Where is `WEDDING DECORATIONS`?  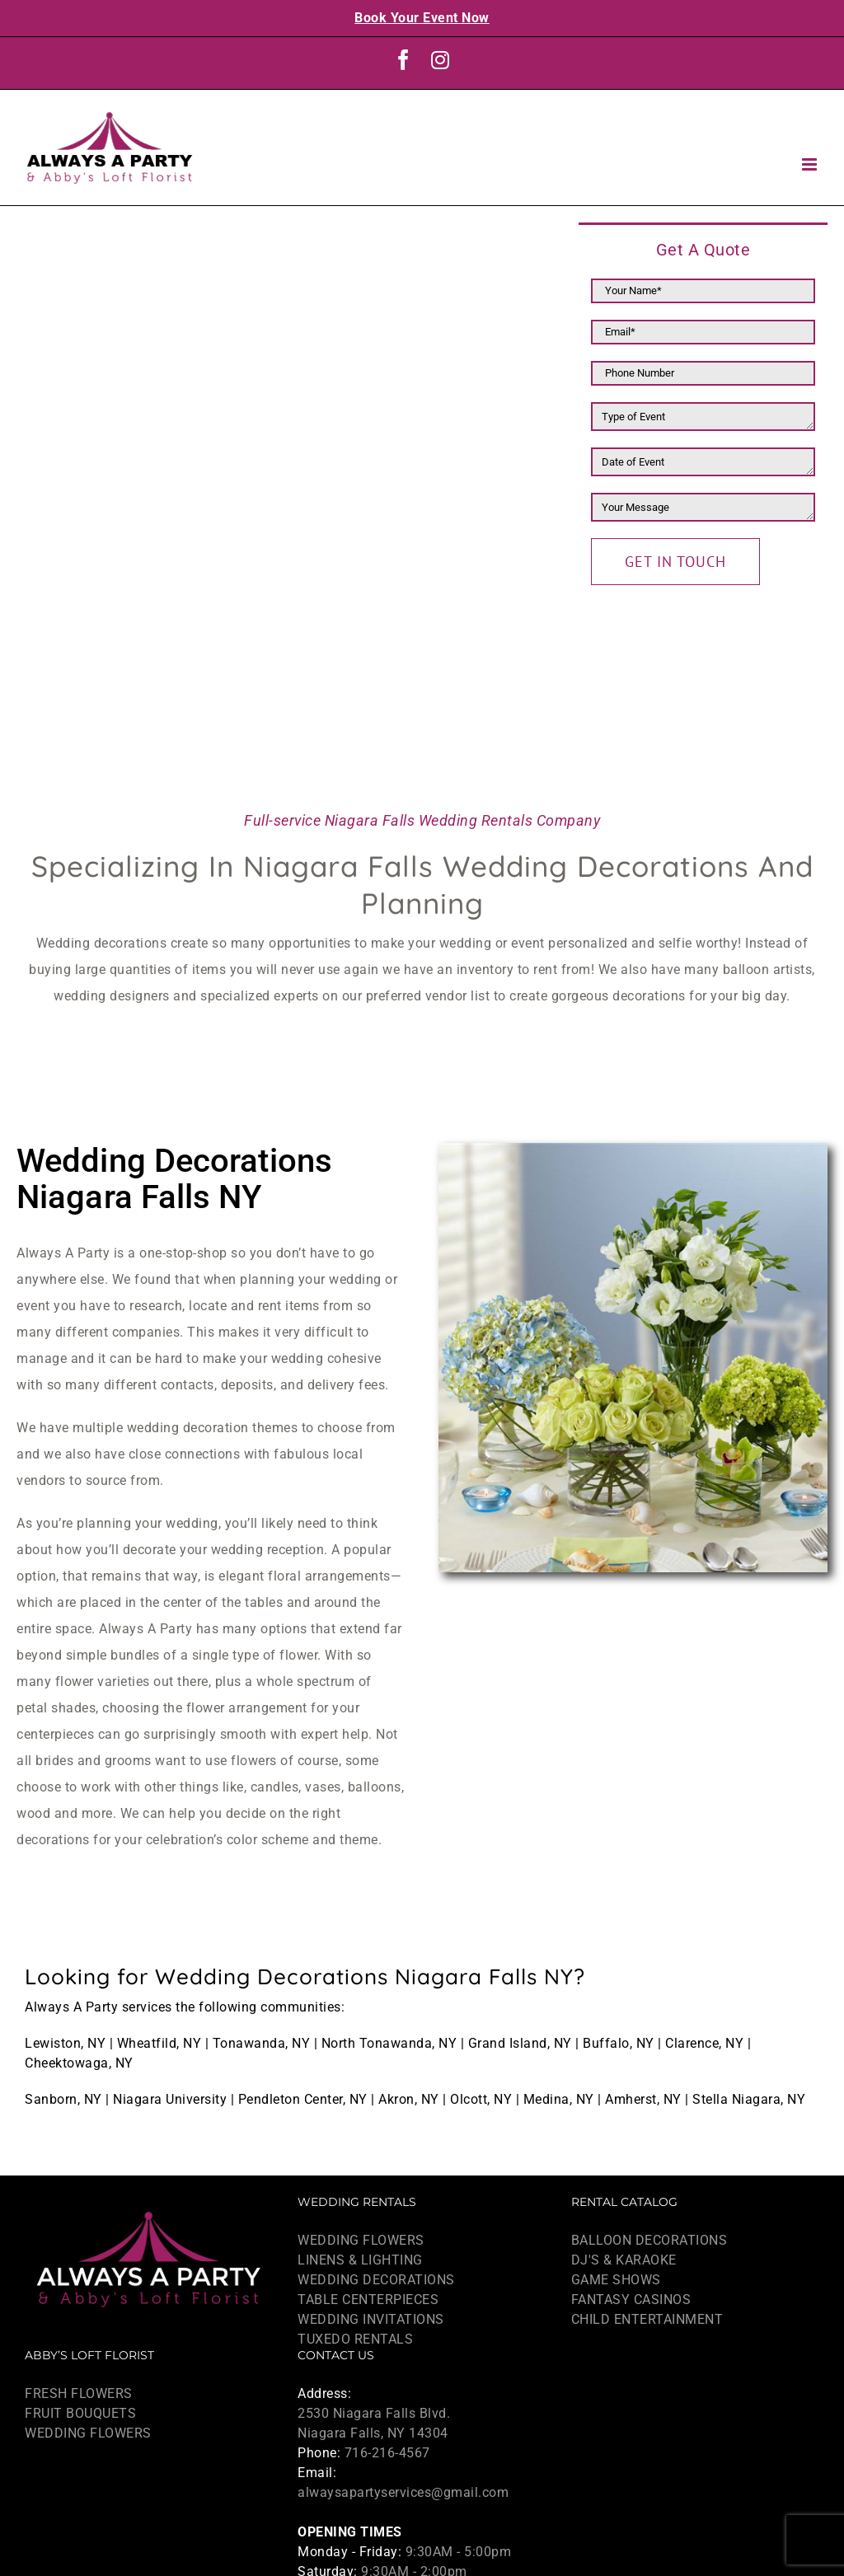
WEDDING DECORATIONS is located at coordinates (376, 2280).